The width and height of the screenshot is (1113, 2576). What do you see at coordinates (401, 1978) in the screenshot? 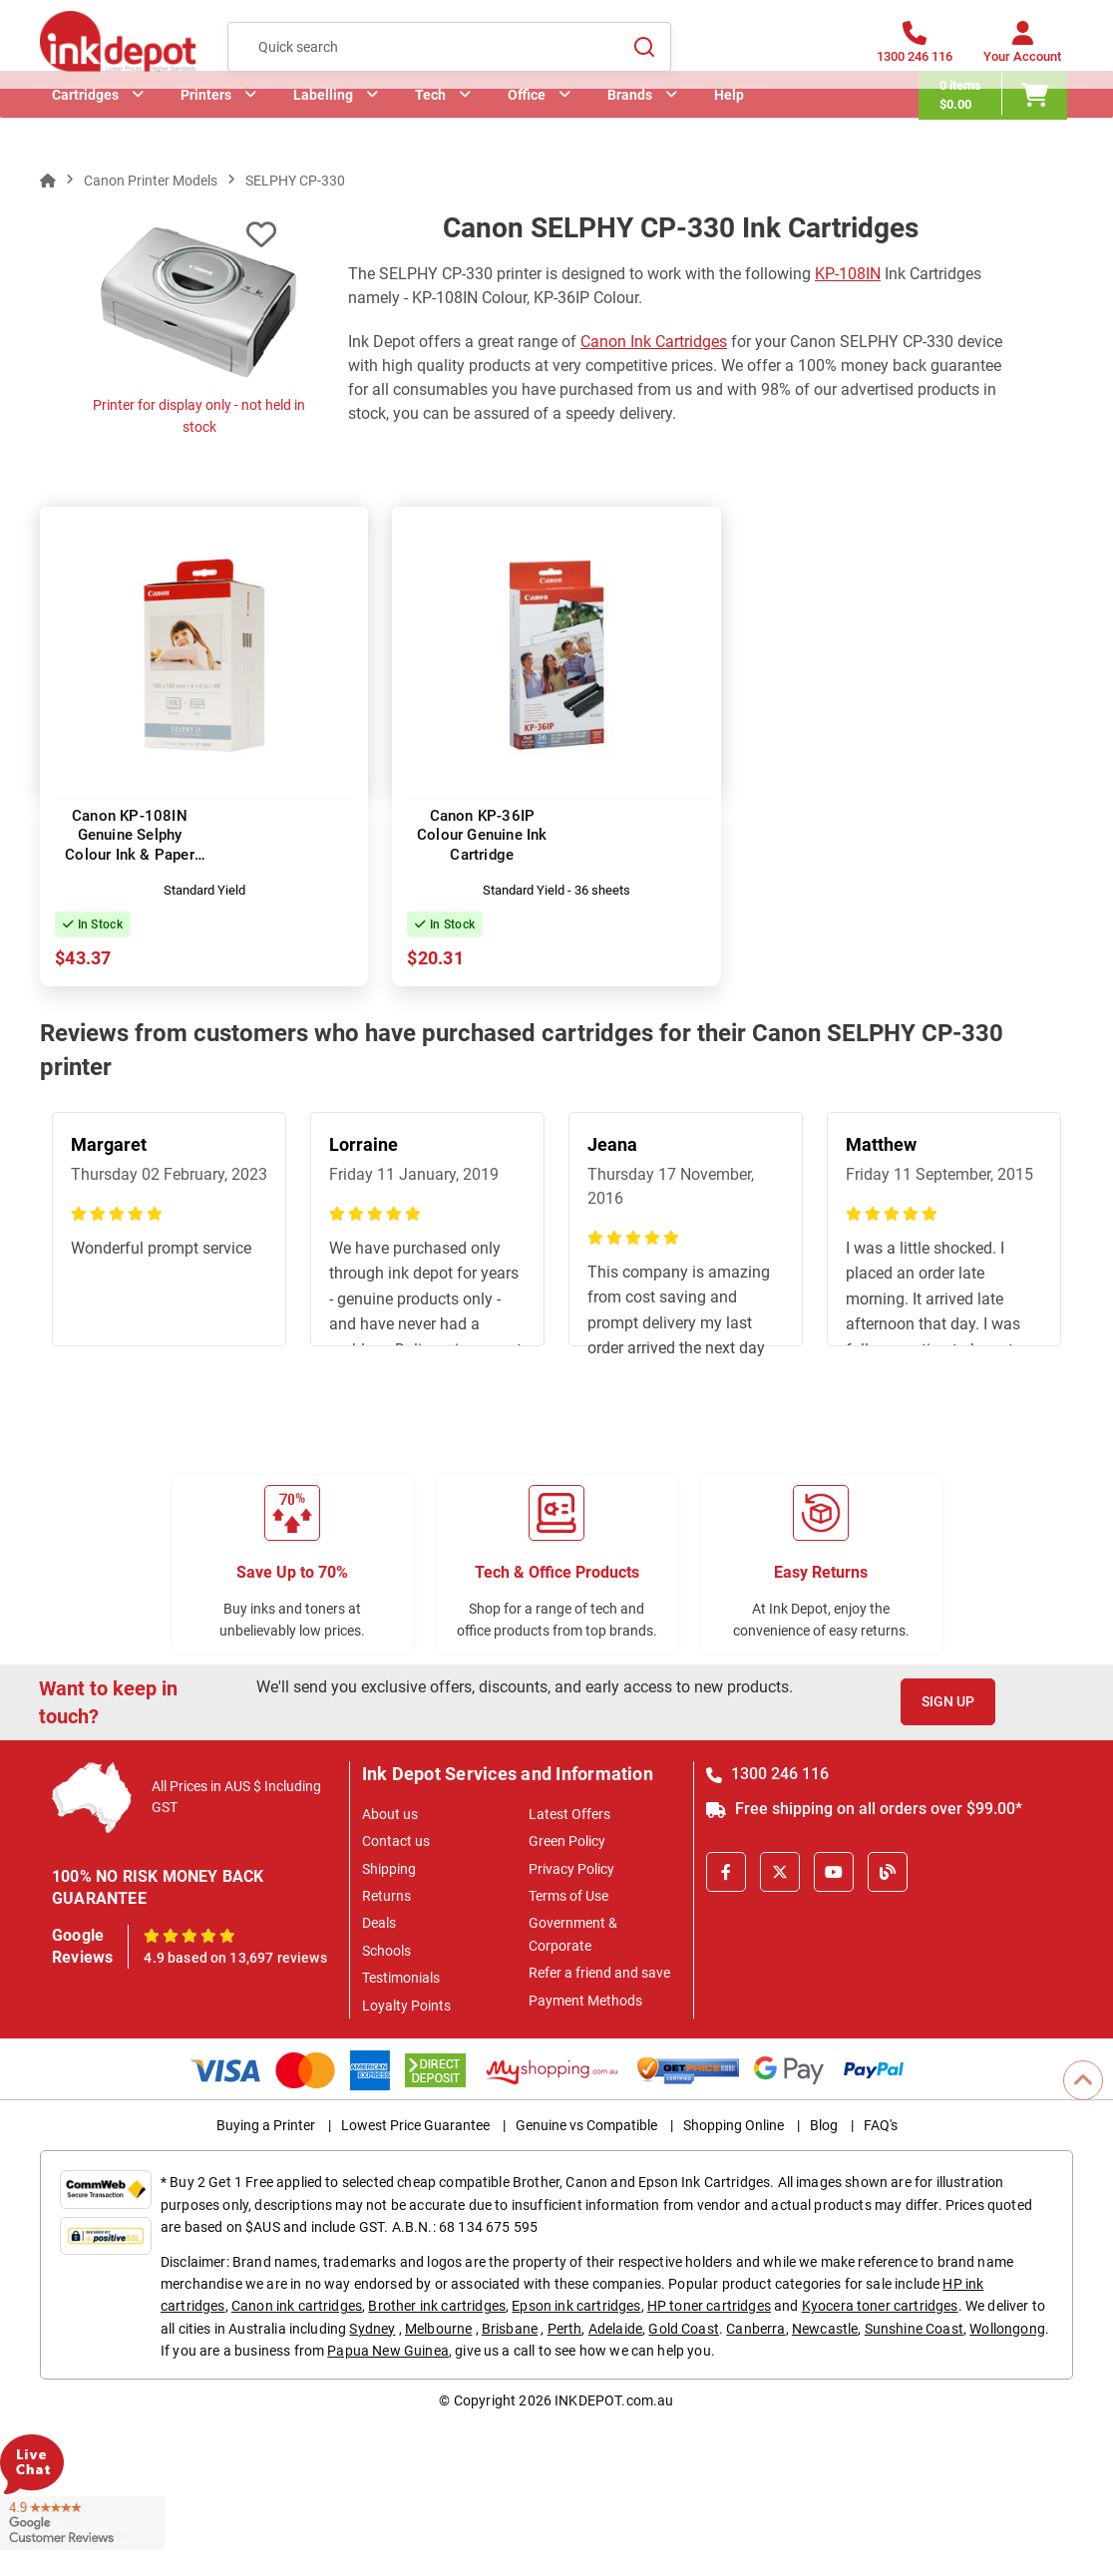
I see `Testimonials` at bounding box center [401, 1978].